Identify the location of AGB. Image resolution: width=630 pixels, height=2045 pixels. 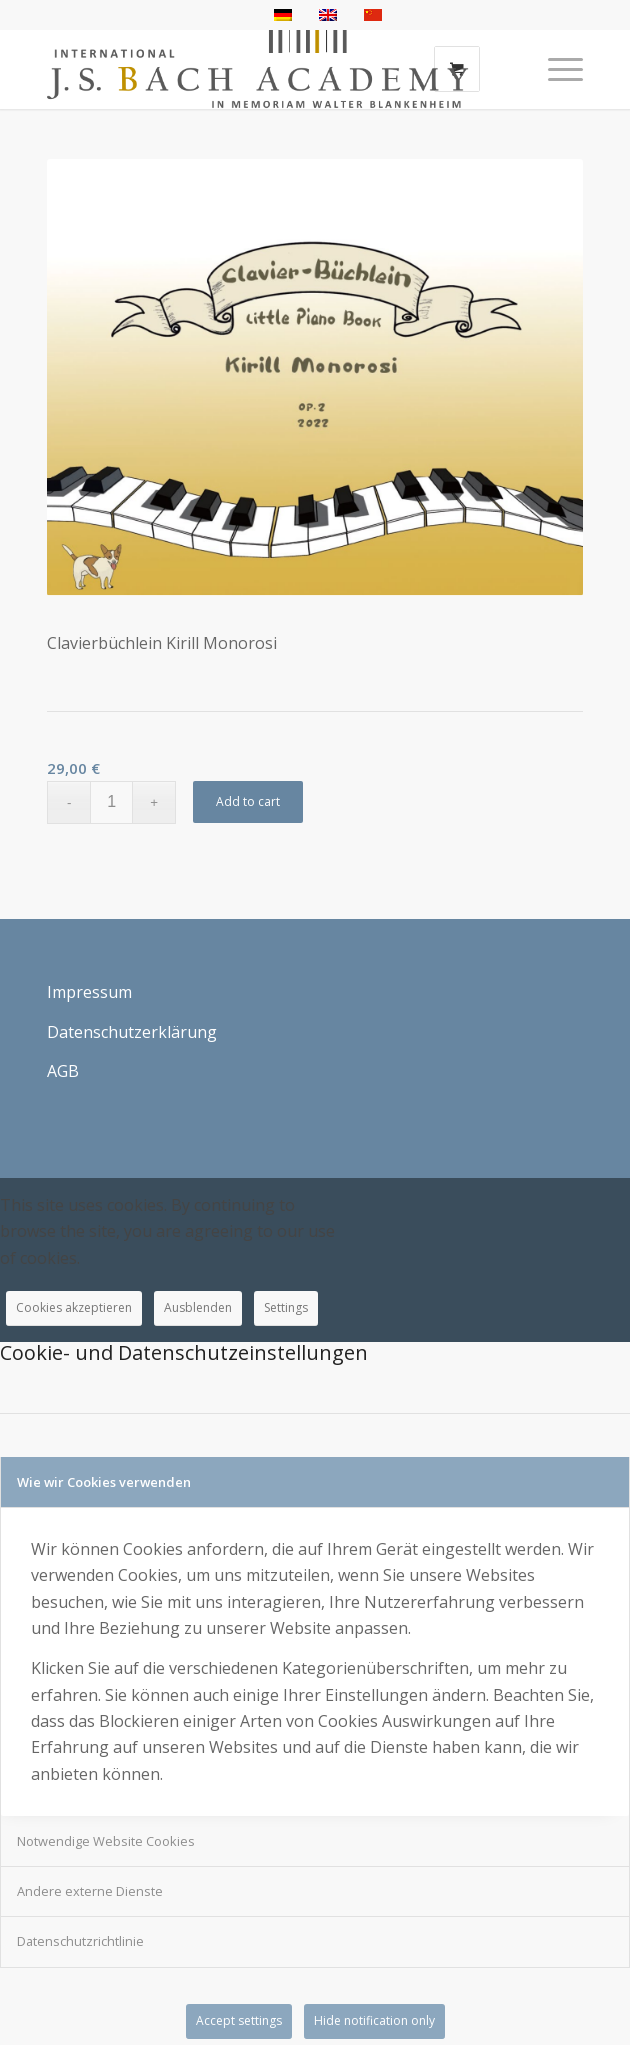
(63, 1071).